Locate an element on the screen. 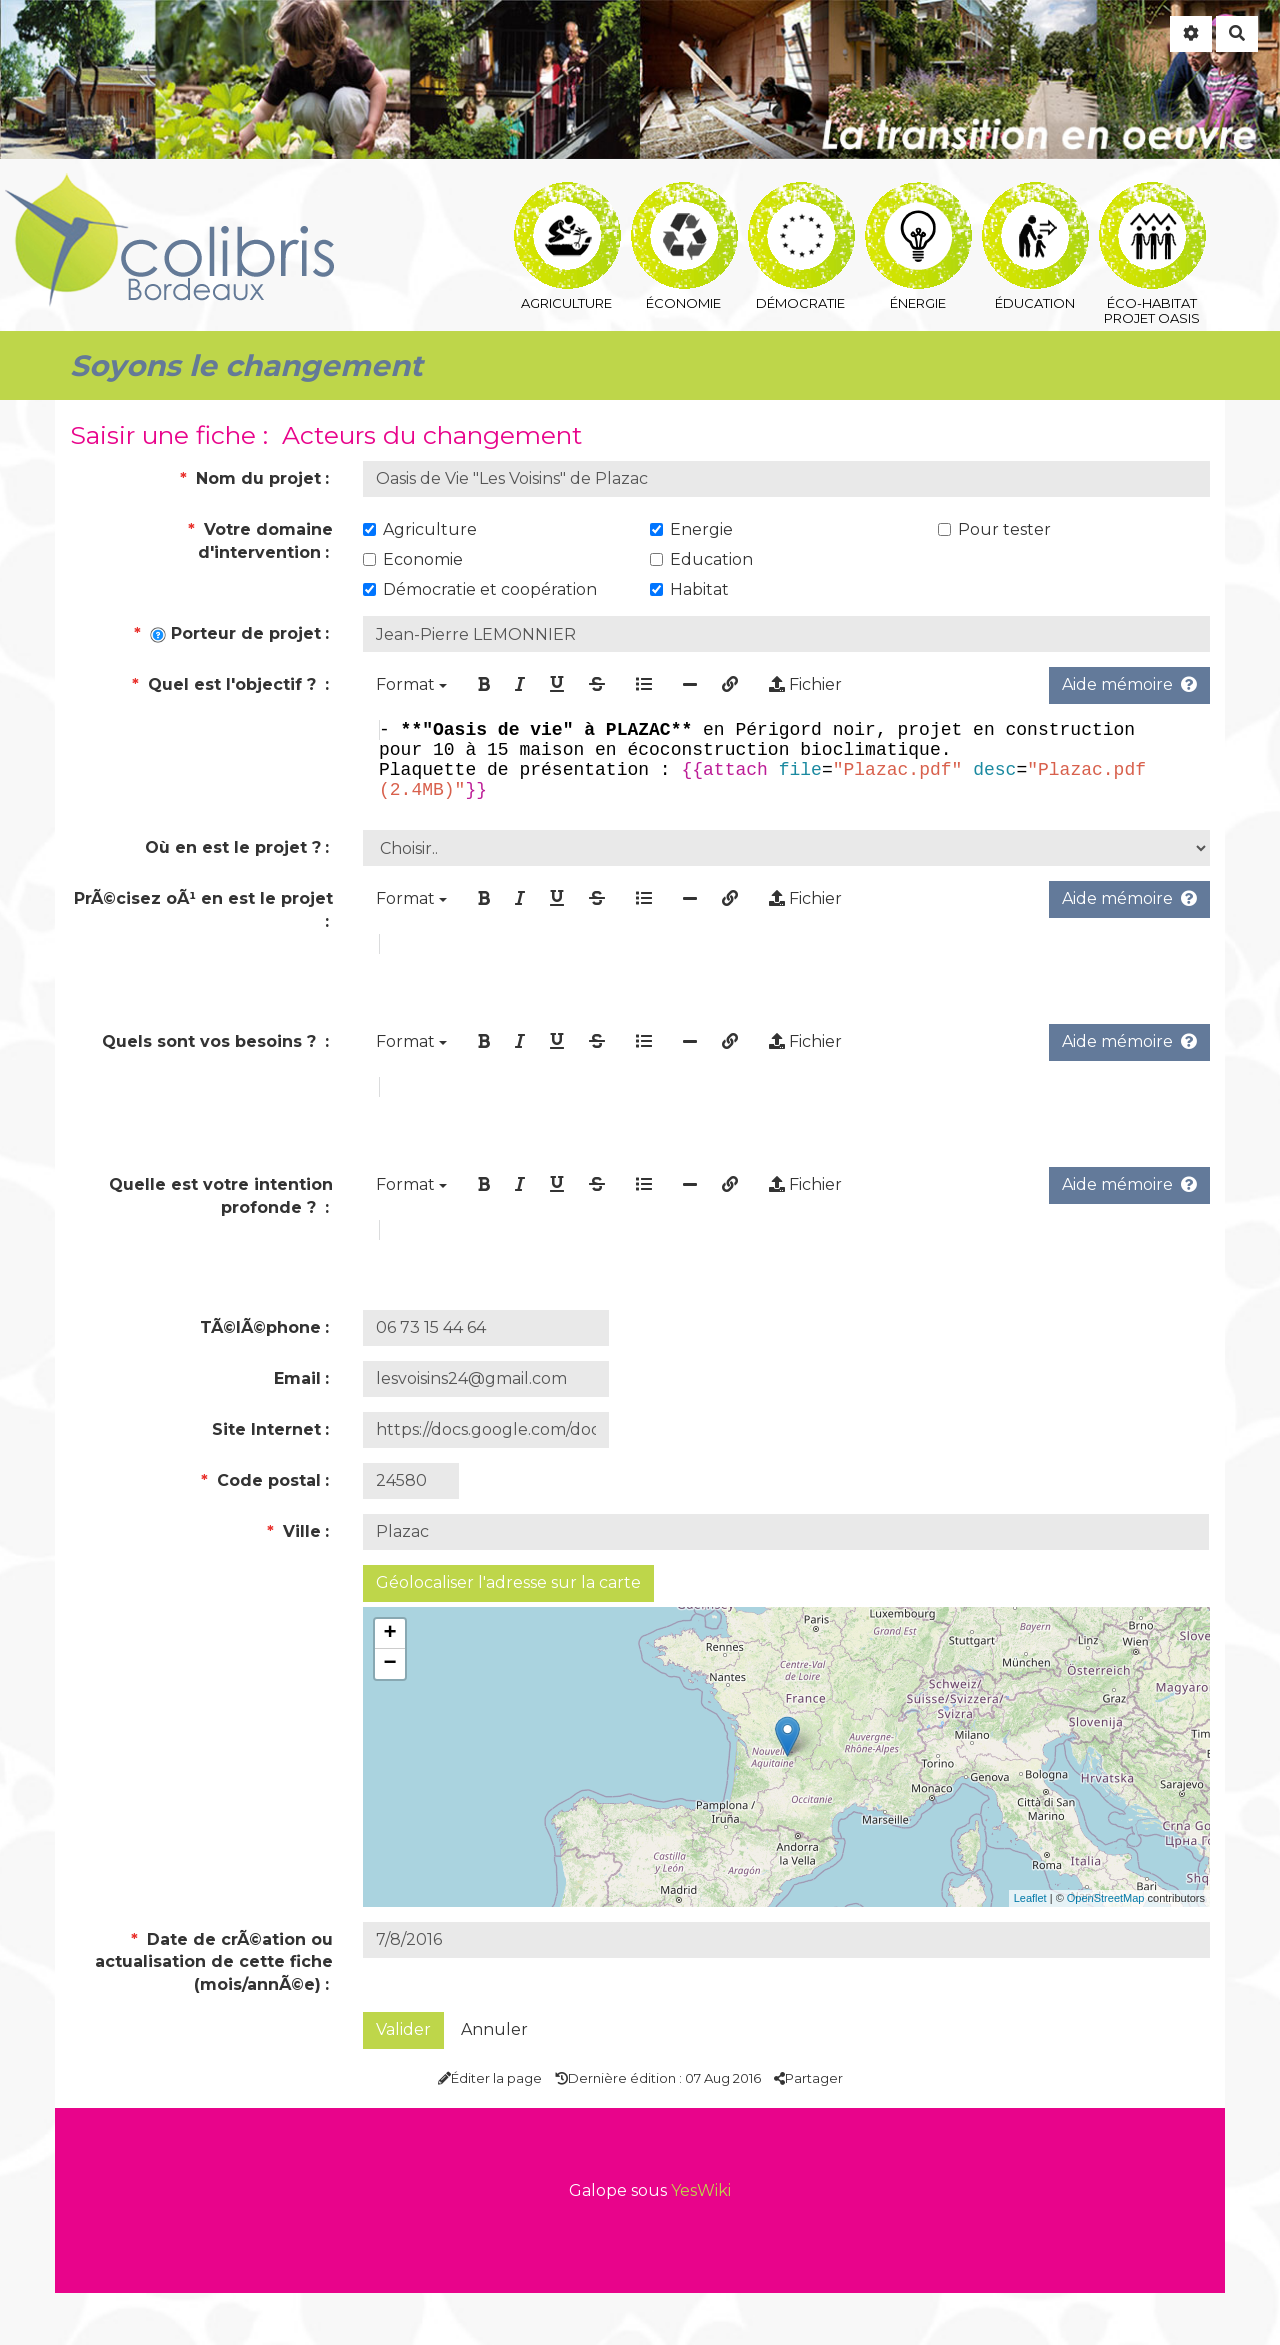  Email is located at coordinates (297, 1430).